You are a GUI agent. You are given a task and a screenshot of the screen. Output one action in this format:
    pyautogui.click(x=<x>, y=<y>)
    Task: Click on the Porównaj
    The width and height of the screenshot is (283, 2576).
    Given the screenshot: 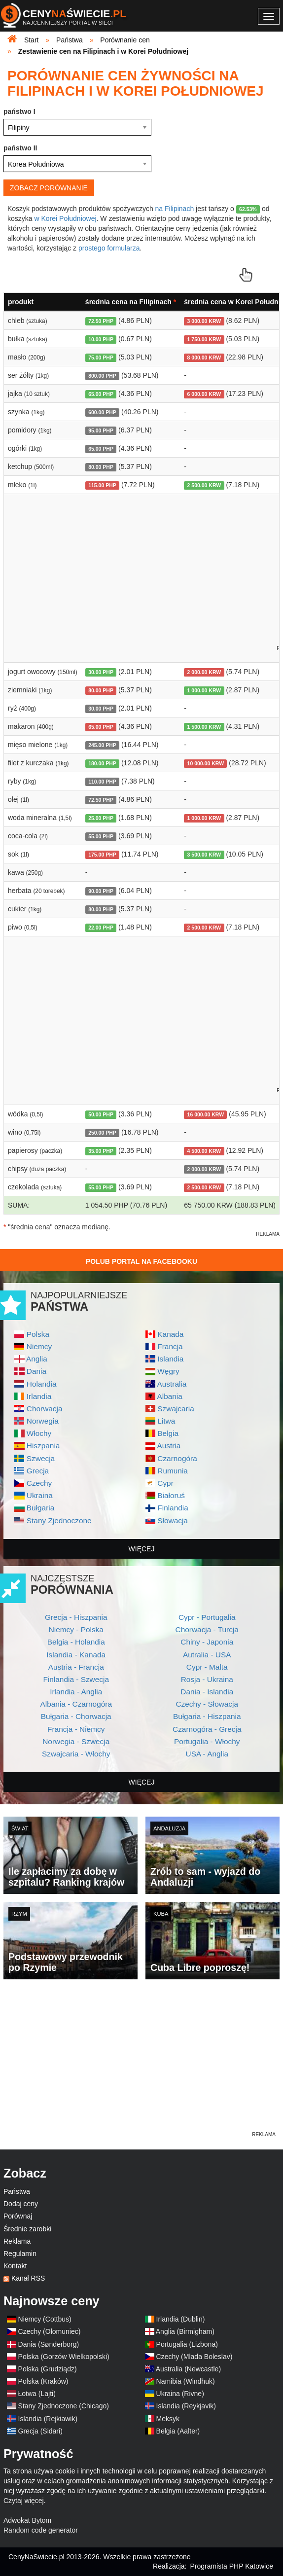 What is the action you would take?
    pyautogui.click(x=17, y=2216)
    